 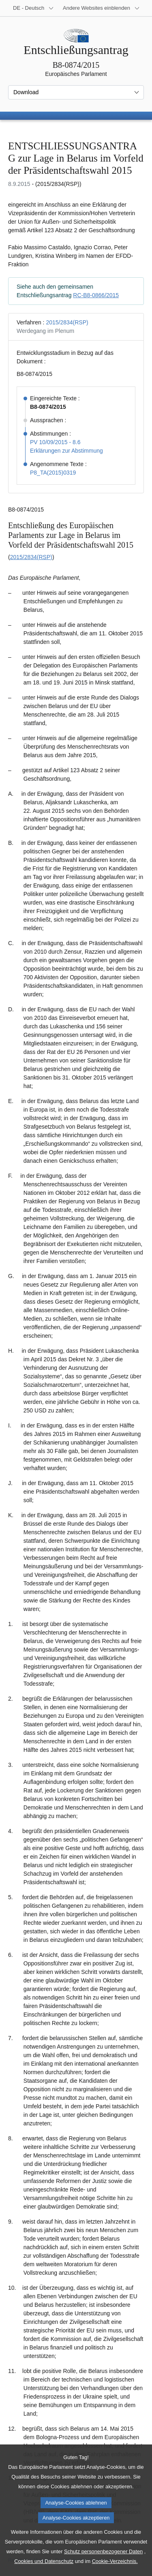 I want to click on 2015/2834(RSP), so click(x=67, y=322).